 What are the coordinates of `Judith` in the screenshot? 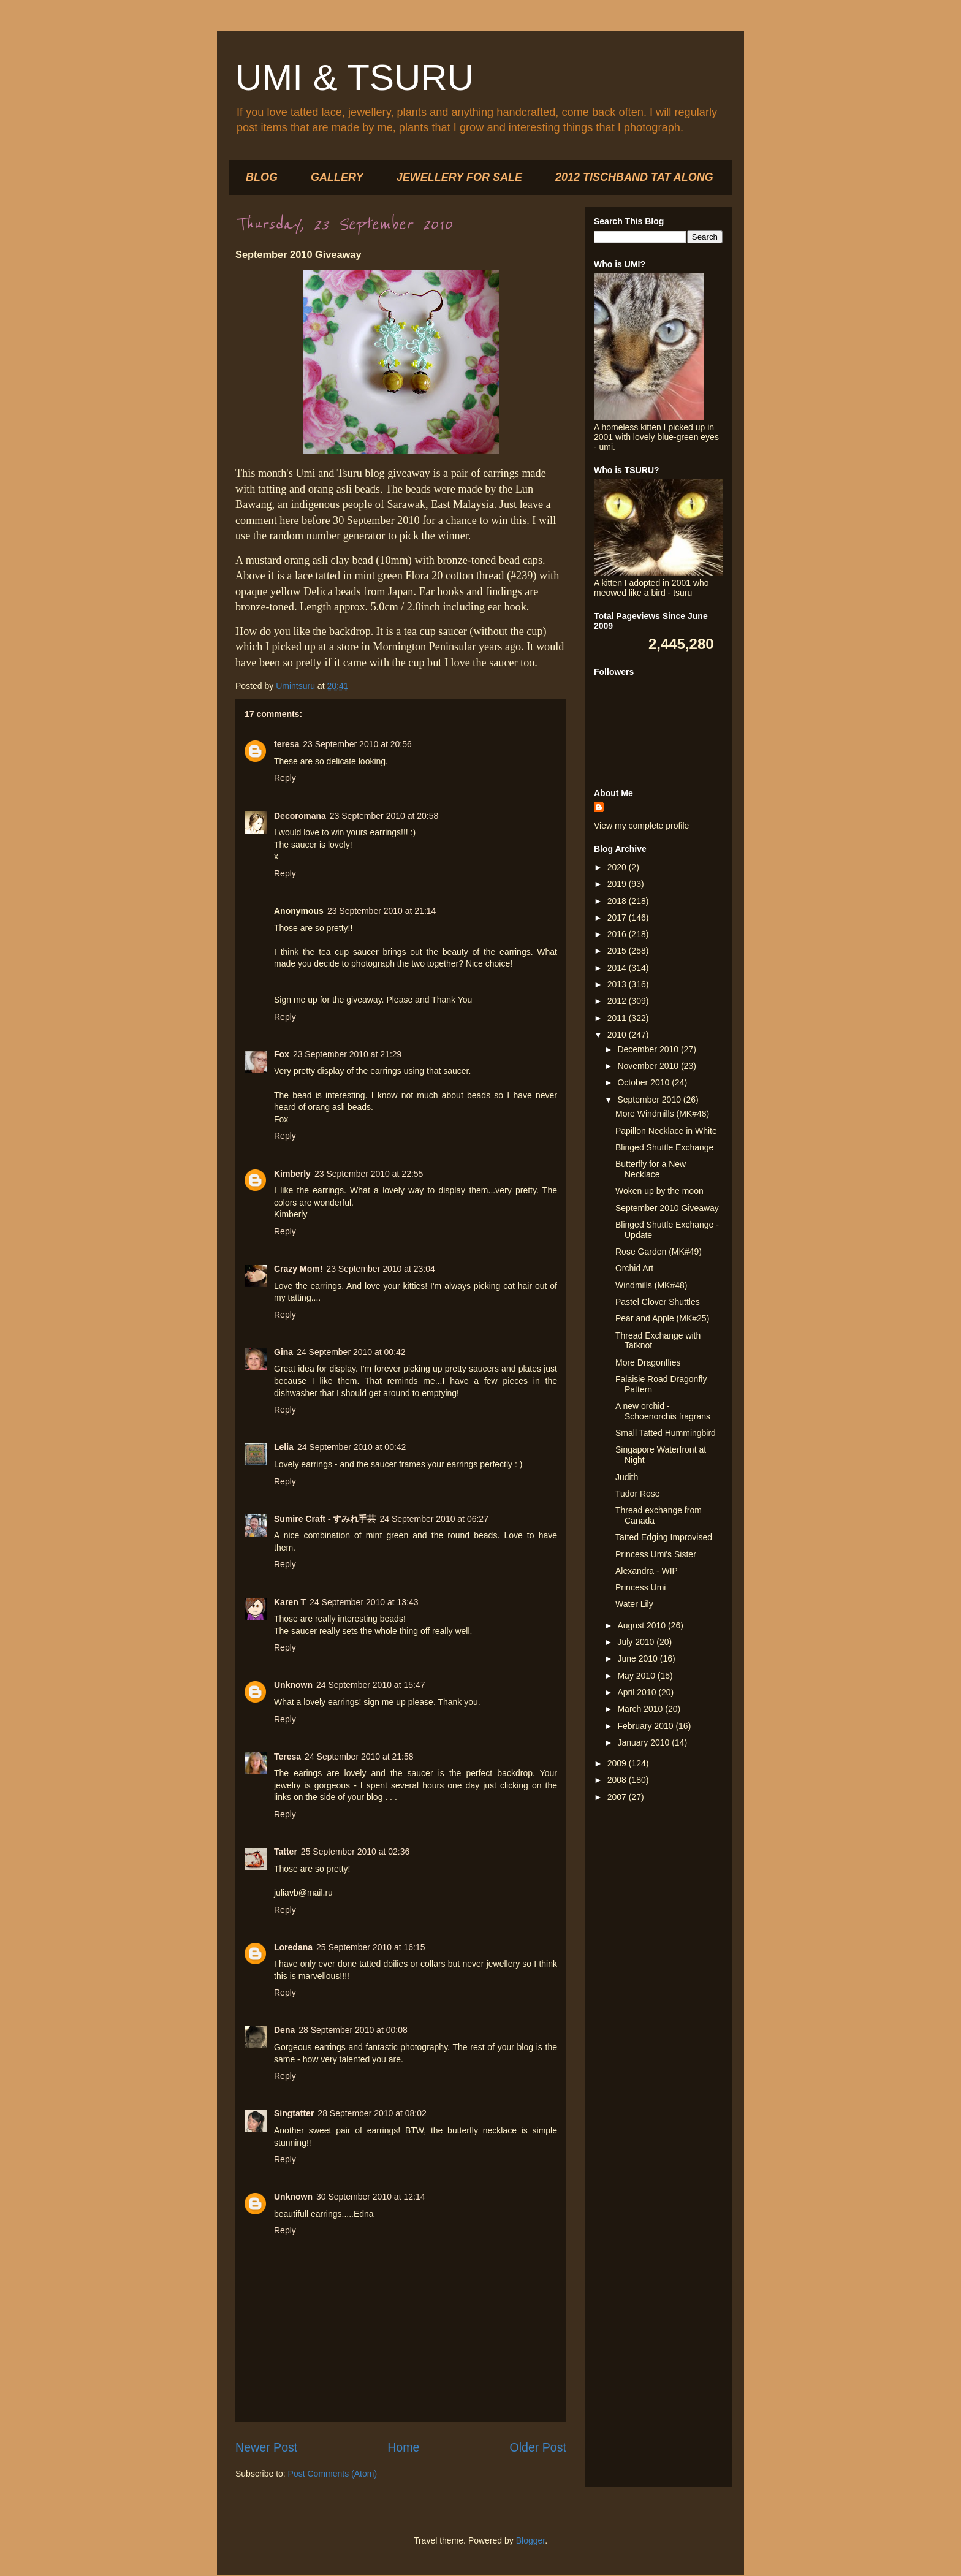 It's located at (626, 1477).